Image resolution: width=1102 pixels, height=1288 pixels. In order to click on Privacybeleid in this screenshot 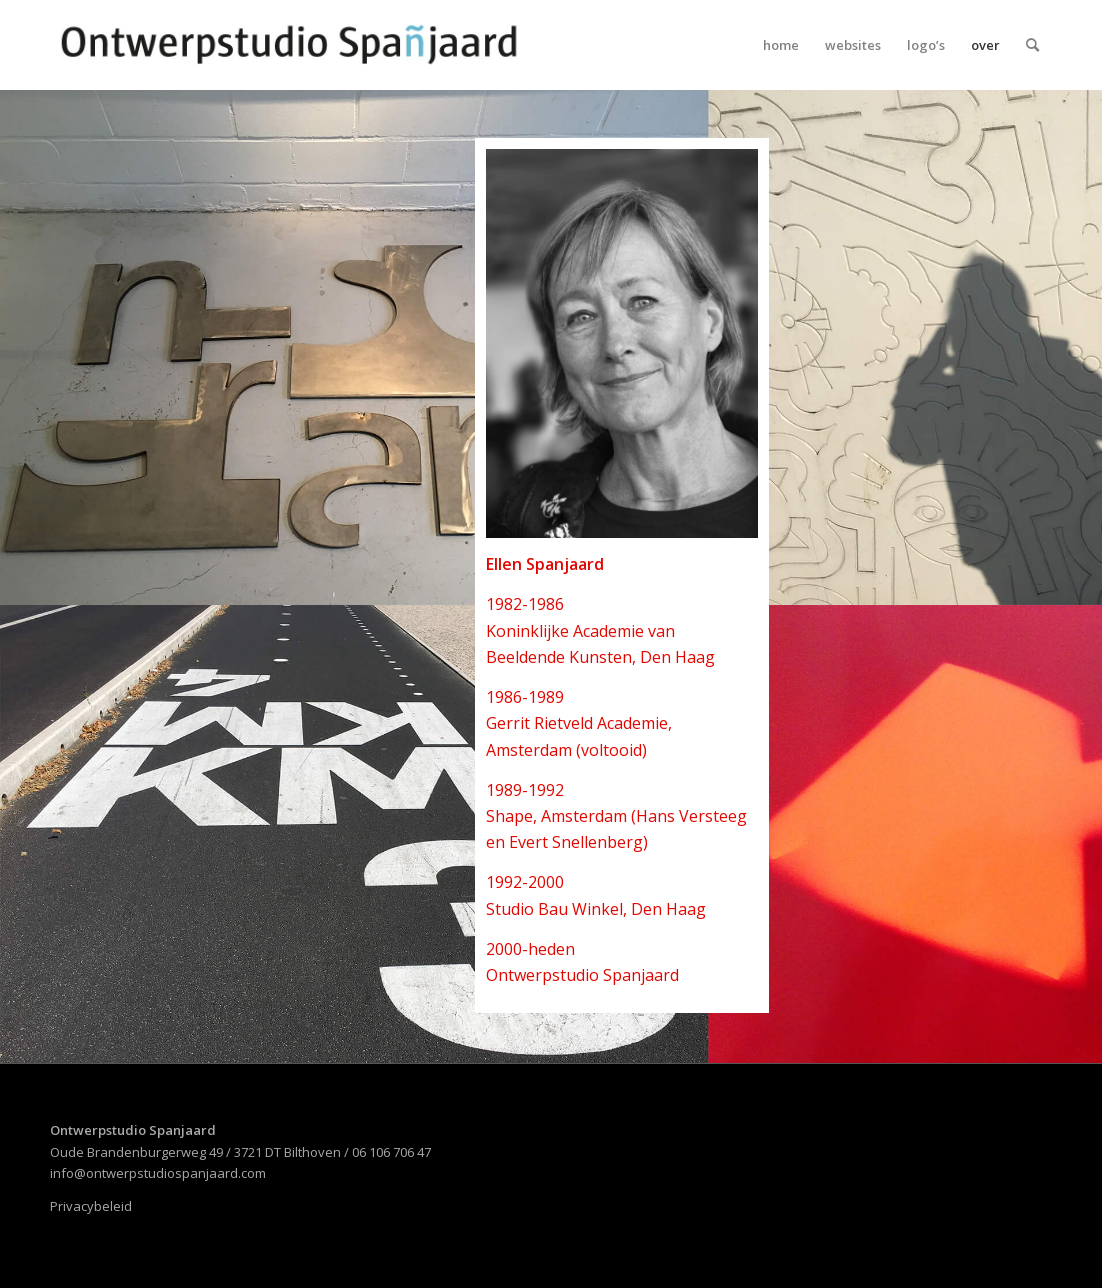, I will do `click(91, 1206)`.